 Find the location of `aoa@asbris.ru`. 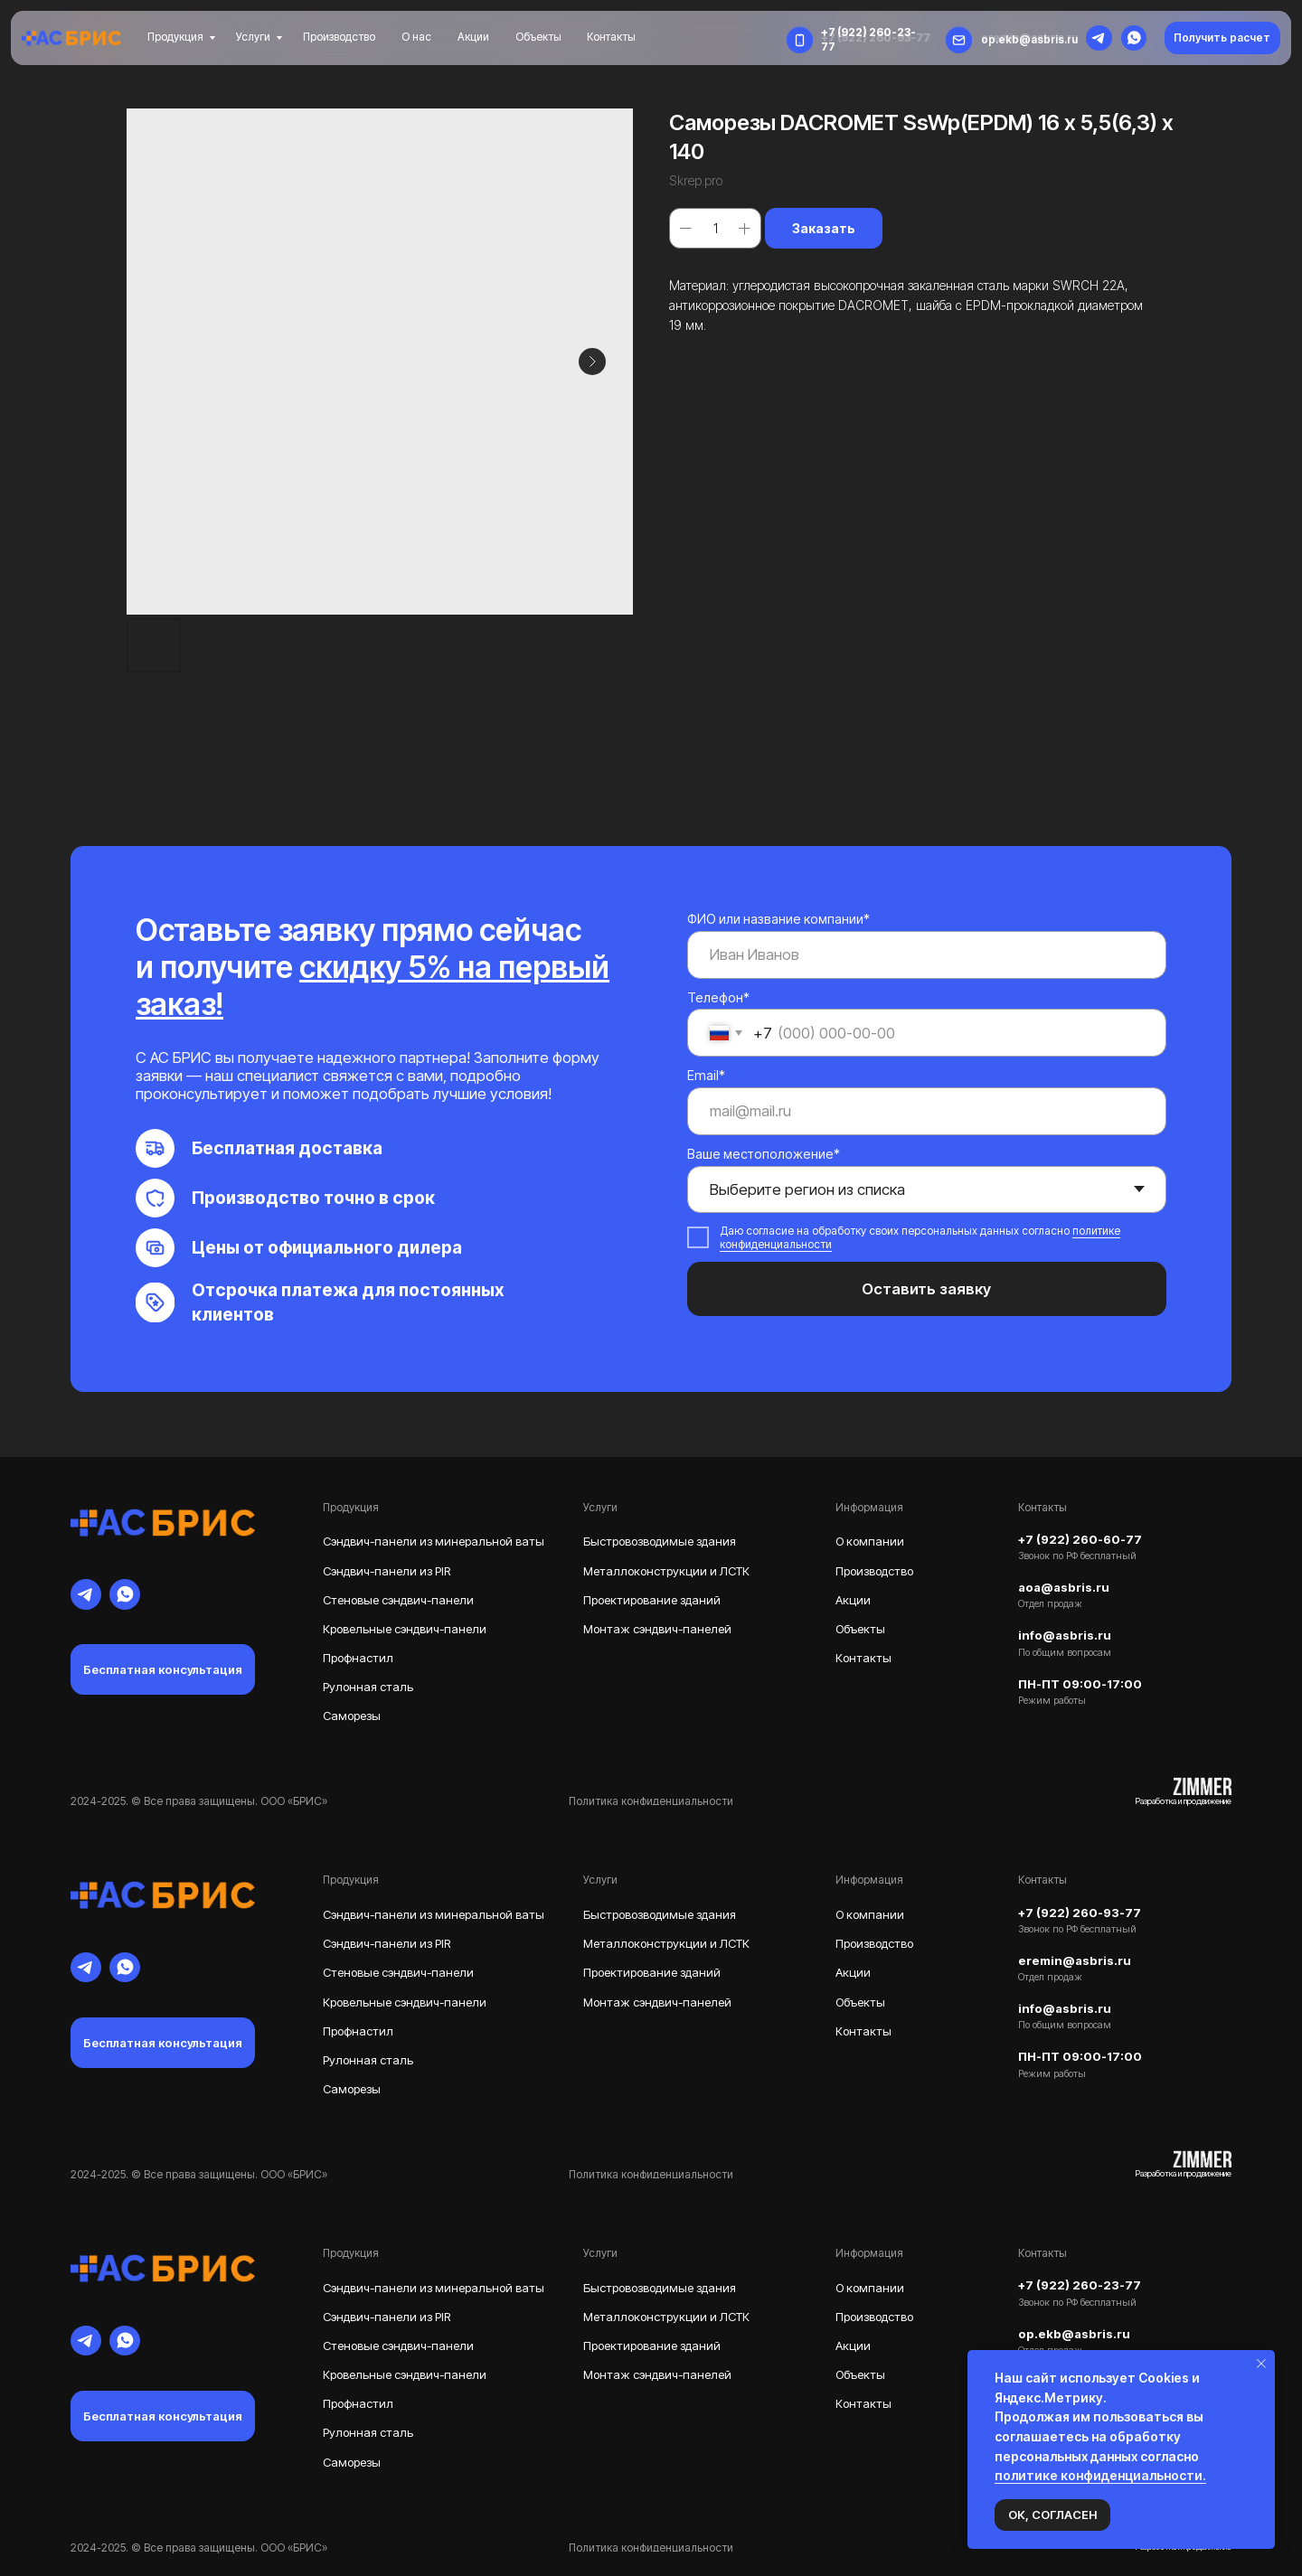

aoa@asbris.ru is located at coordinates (1063, 1587).